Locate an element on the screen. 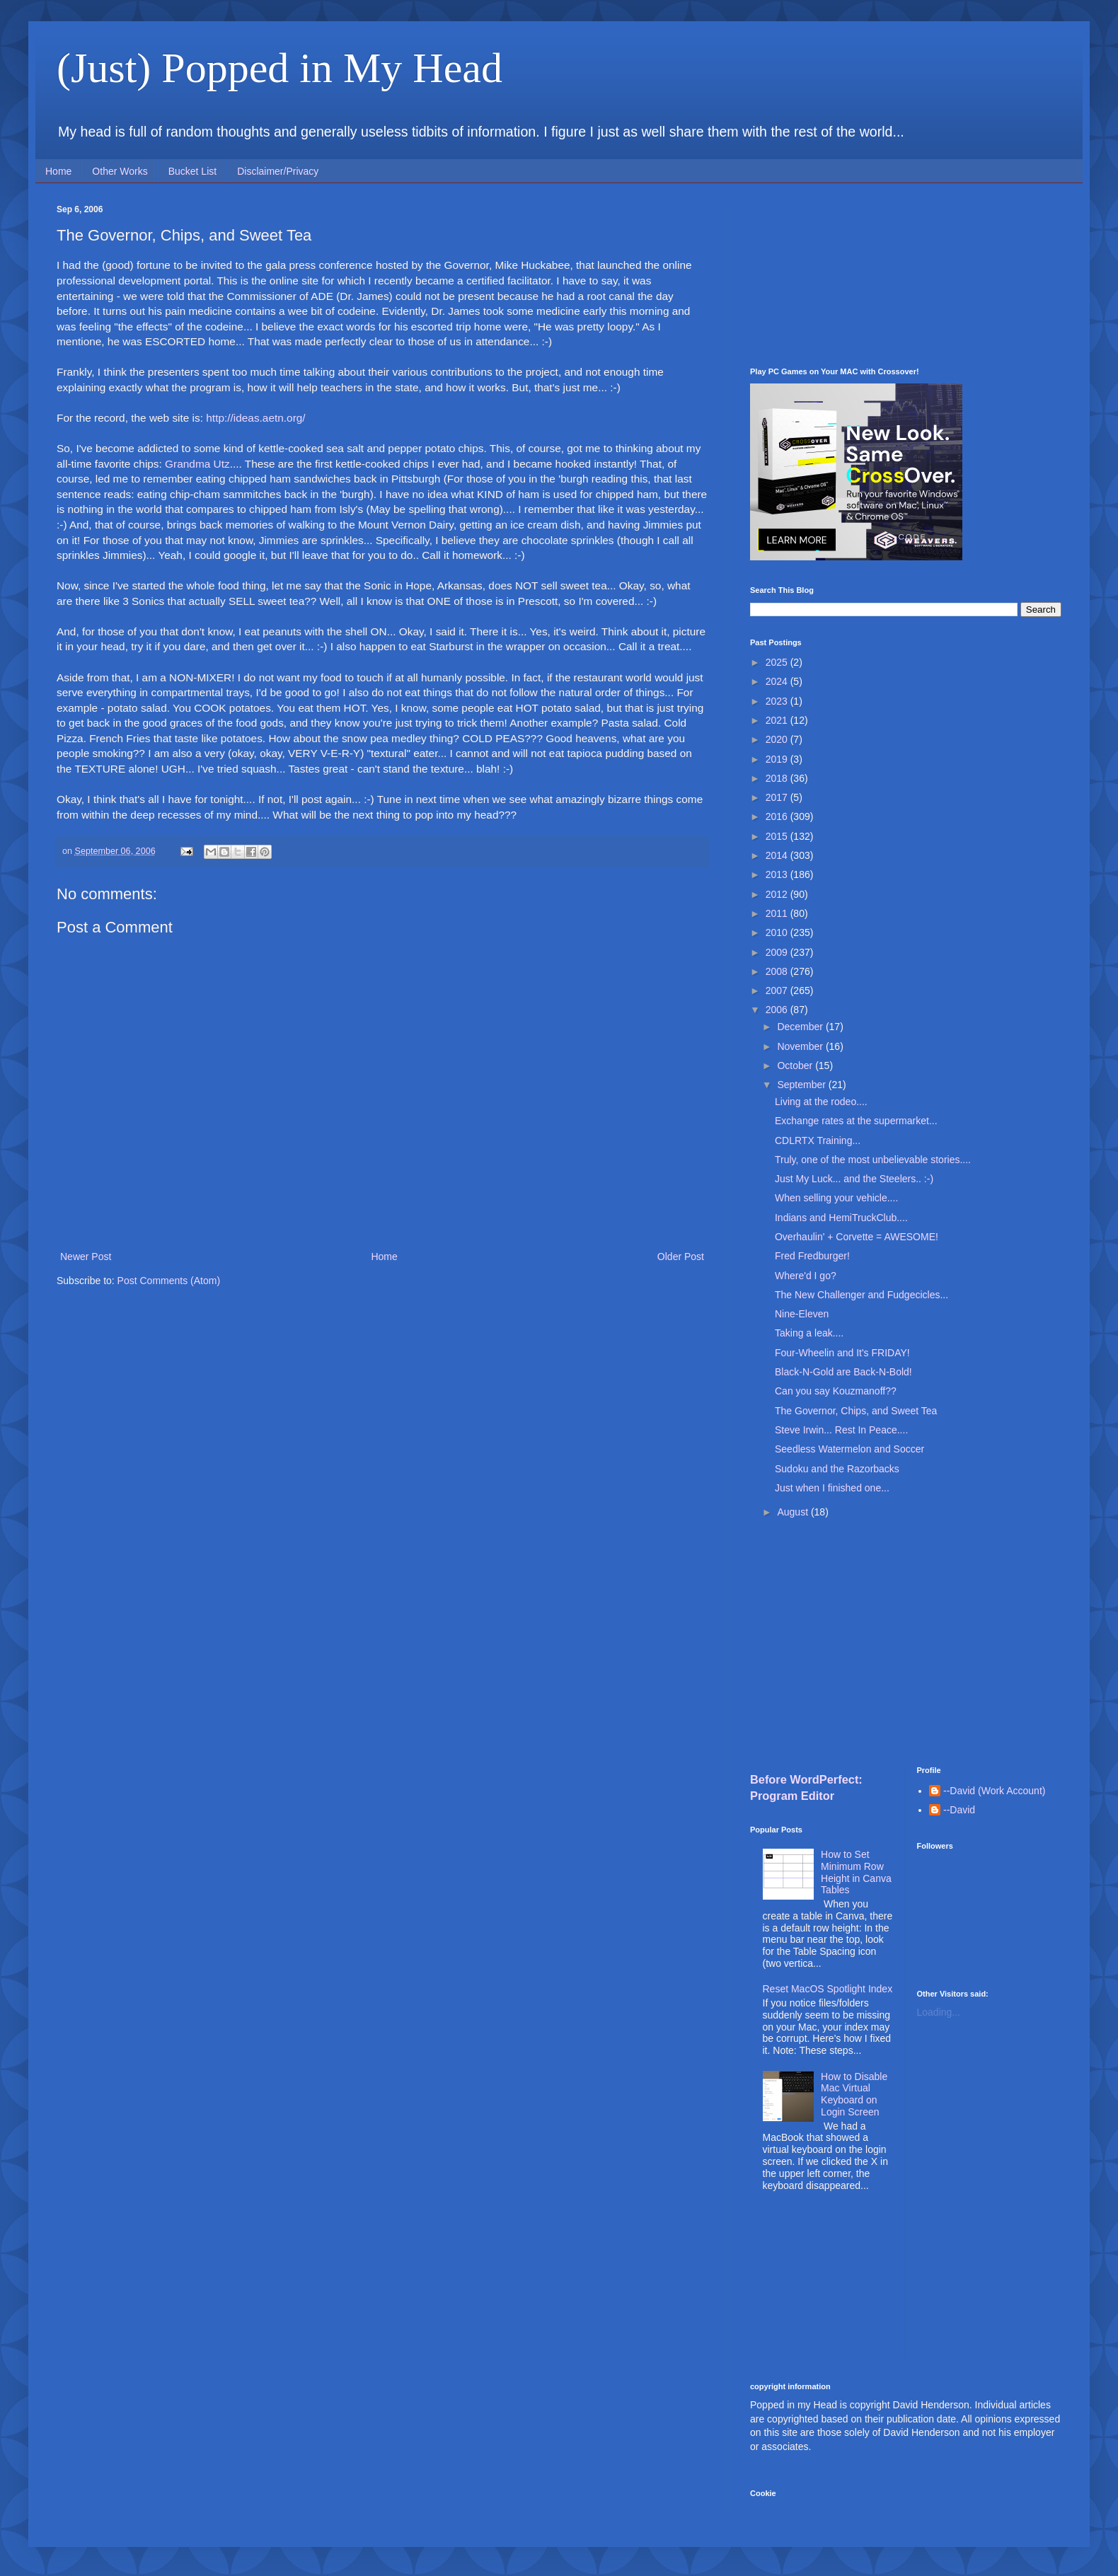 This screenshot has height=2576, width=1118. (Just) Popped in My Head is located at coordinates (279, 68).